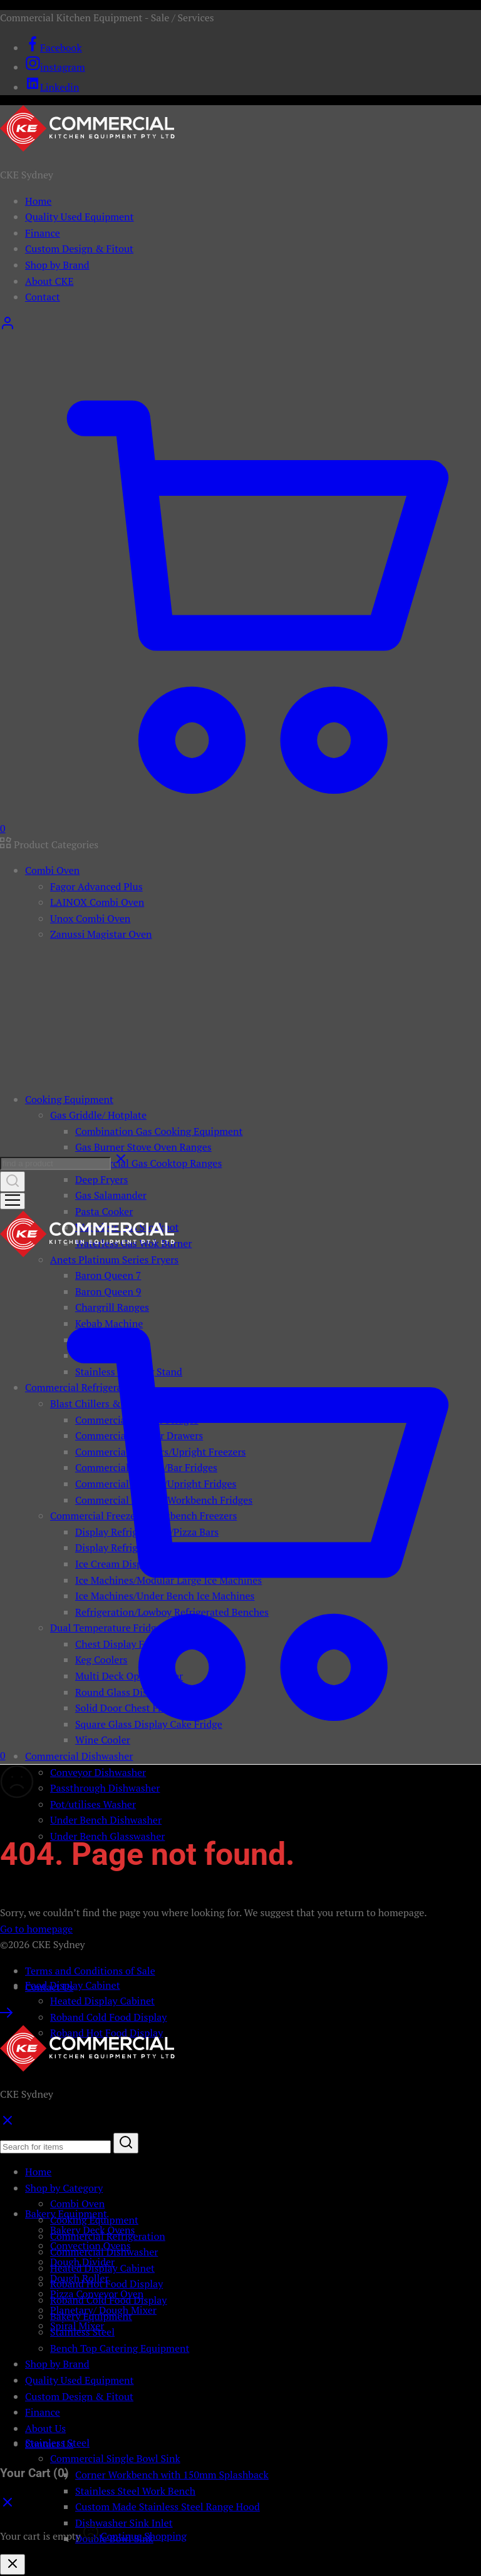 This screenshot has width=481, height=2576. I want to click on Stainless Steel Work Bench, so click(135, 2491).